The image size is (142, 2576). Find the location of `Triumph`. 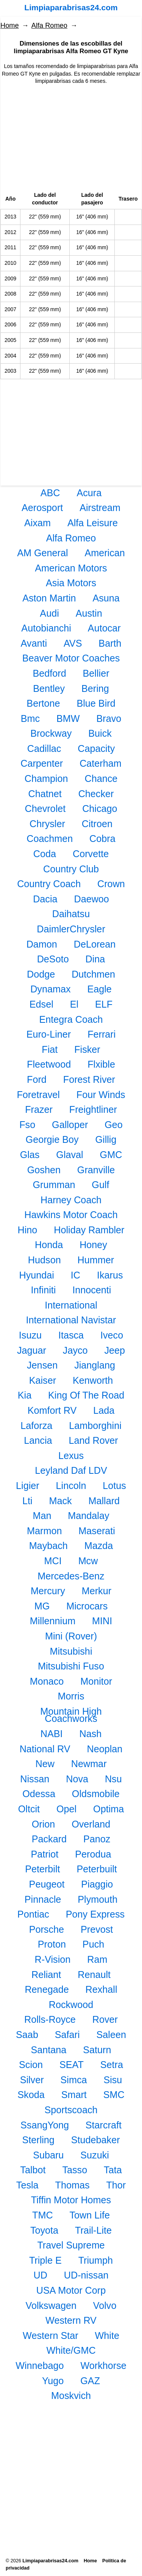

Triumph is located at coordinates (95, 2260).